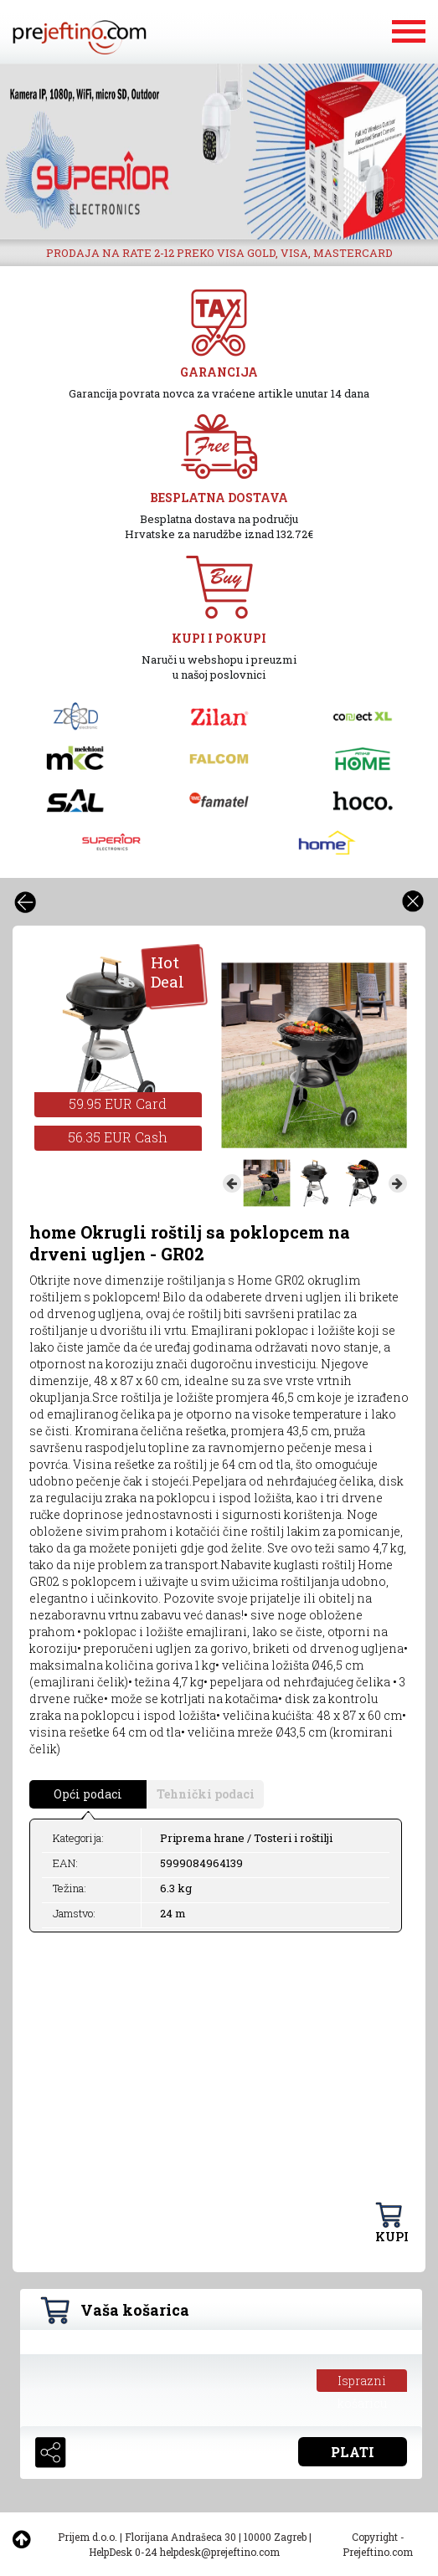 This screenshot has width=438, height=2576. I want to click on Tehnički podaci, so click(206, 1794).